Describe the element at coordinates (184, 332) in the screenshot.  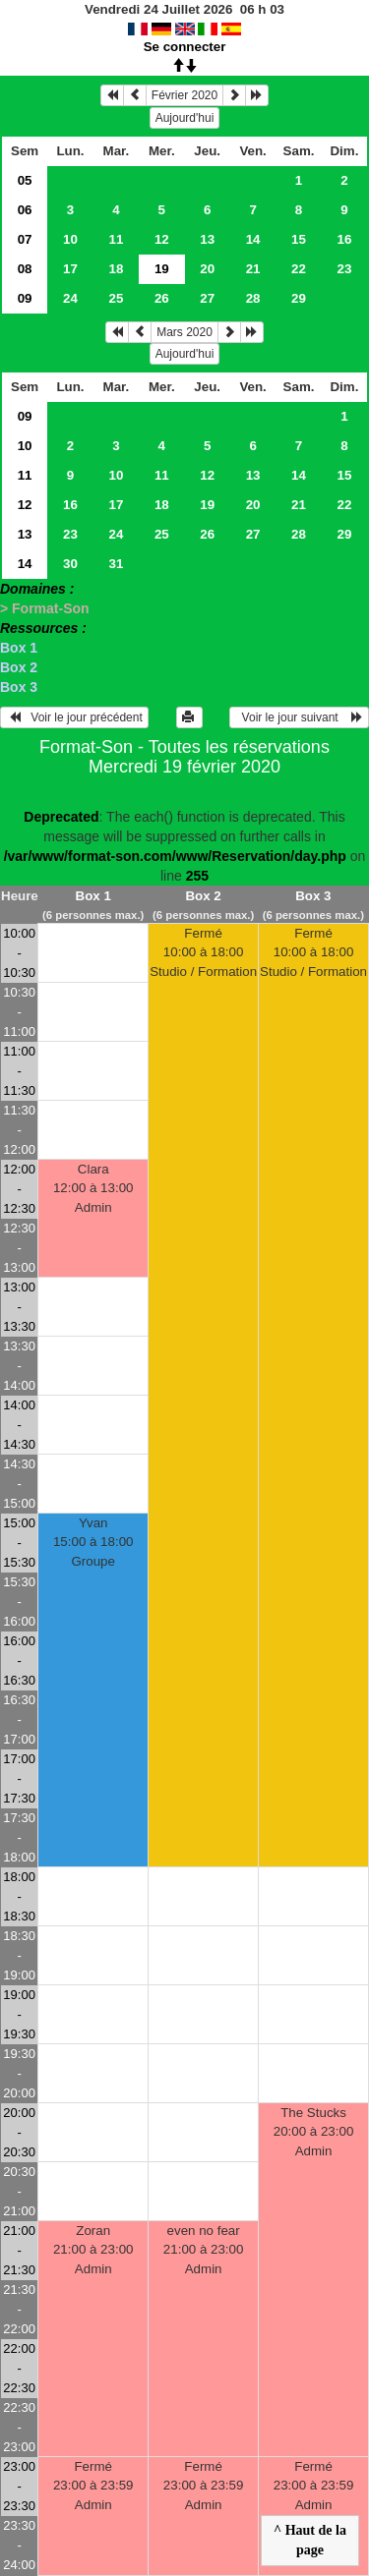
I see `Mars 2020` at that location.